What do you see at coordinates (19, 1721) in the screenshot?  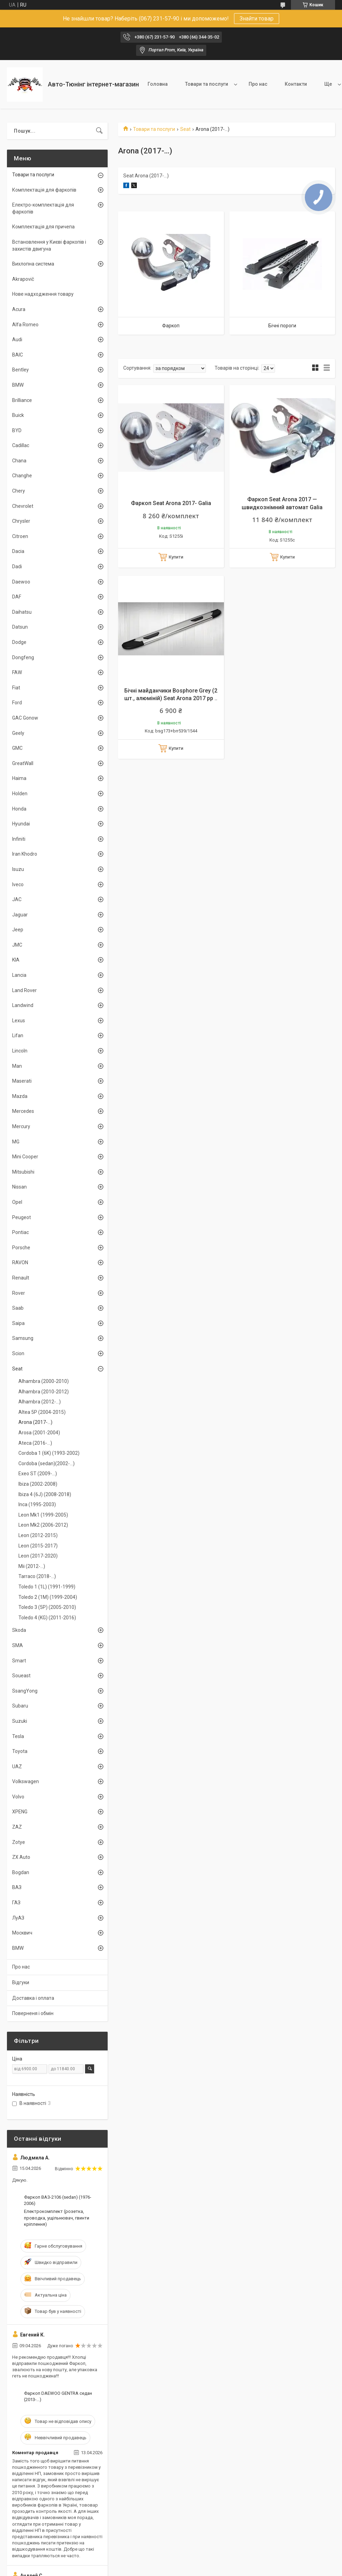 I see `Suzuki` at bounding box center [19, 1721].